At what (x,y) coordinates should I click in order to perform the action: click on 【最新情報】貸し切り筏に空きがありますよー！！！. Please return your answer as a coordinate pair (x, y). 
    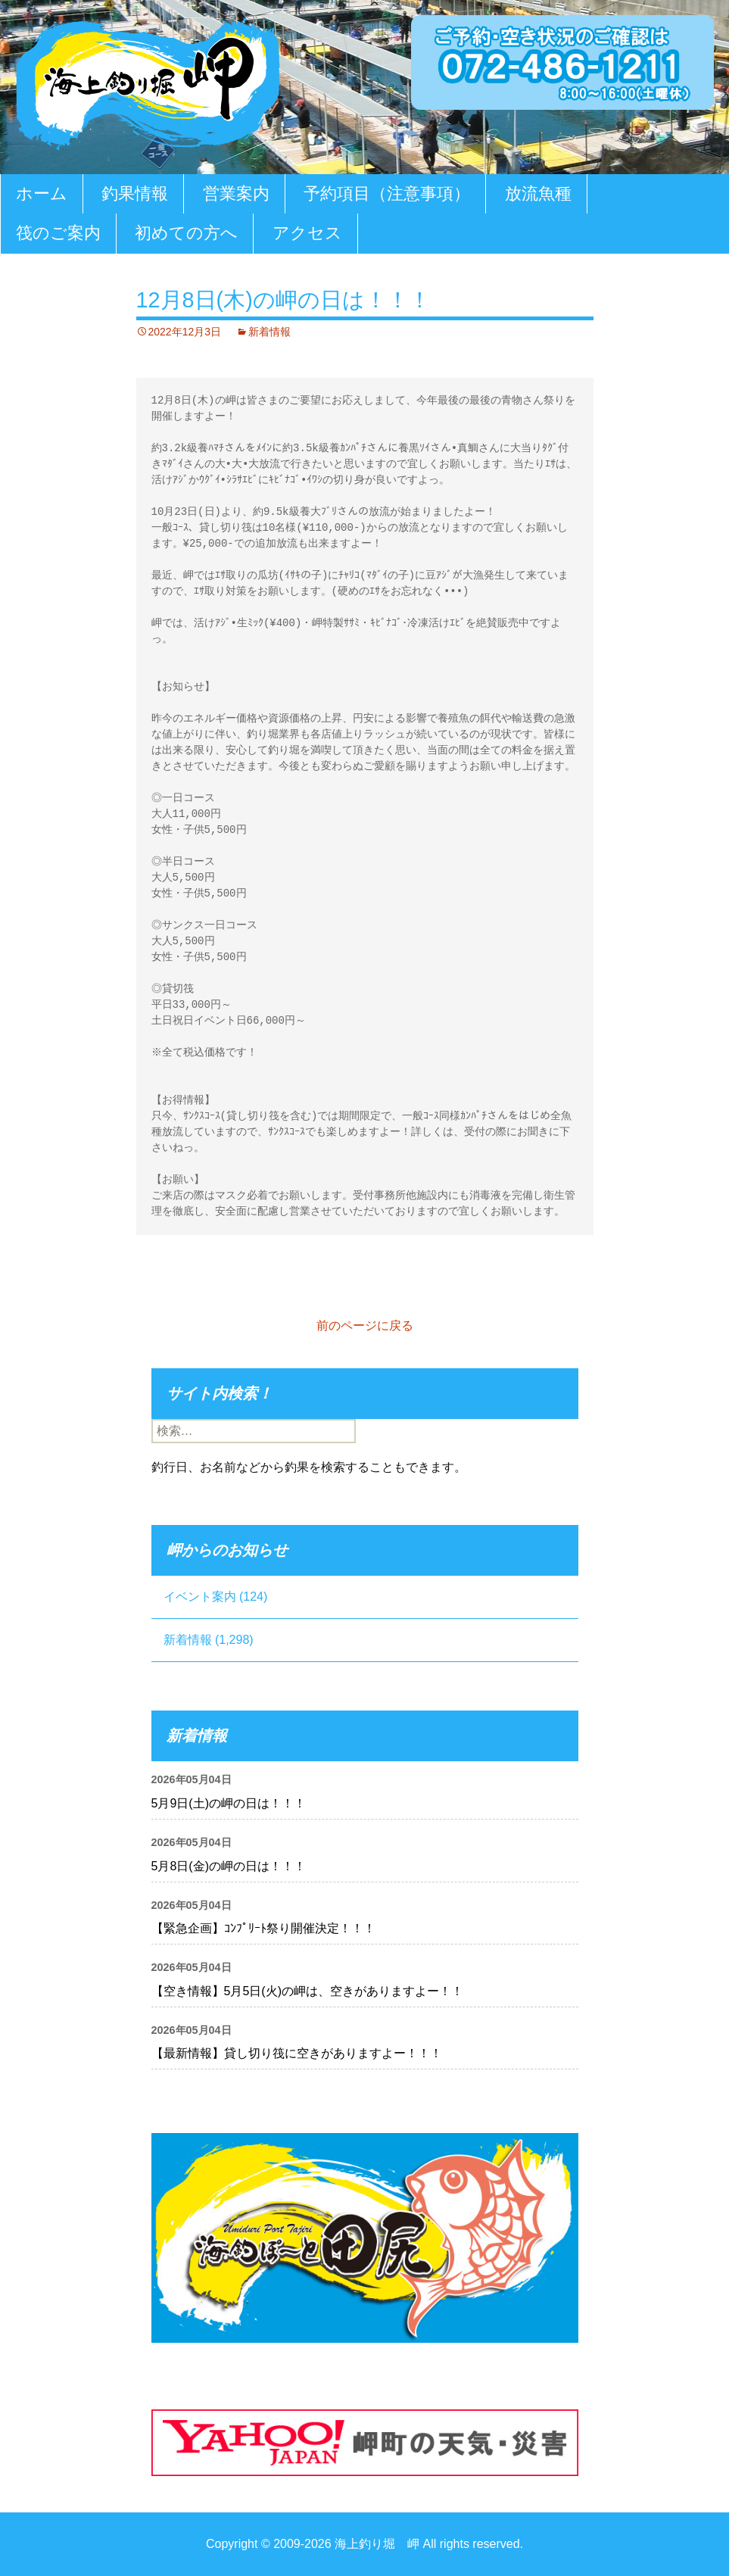
    Looking at the image, I should click on (296, 2053).